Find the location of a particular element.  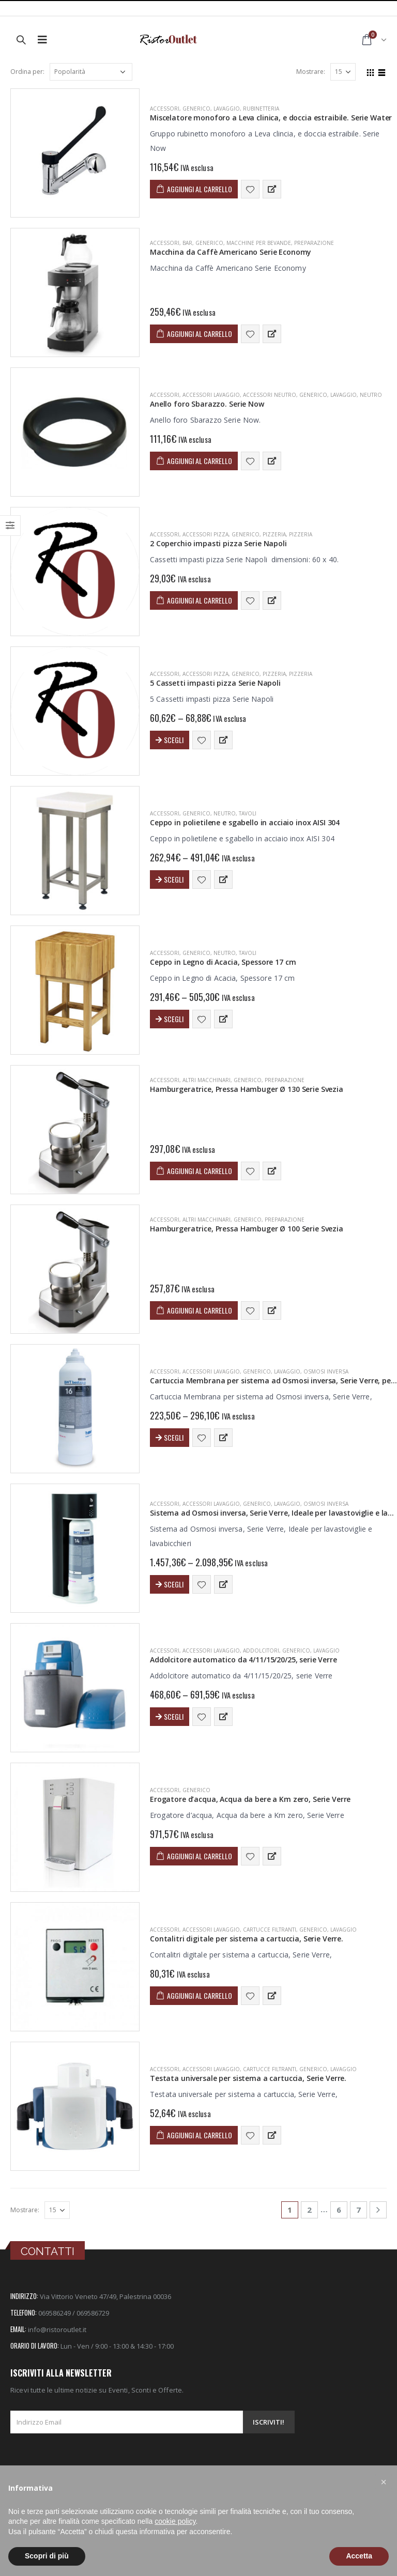

[Ordine negozio] is located at coordinates (91, 72).